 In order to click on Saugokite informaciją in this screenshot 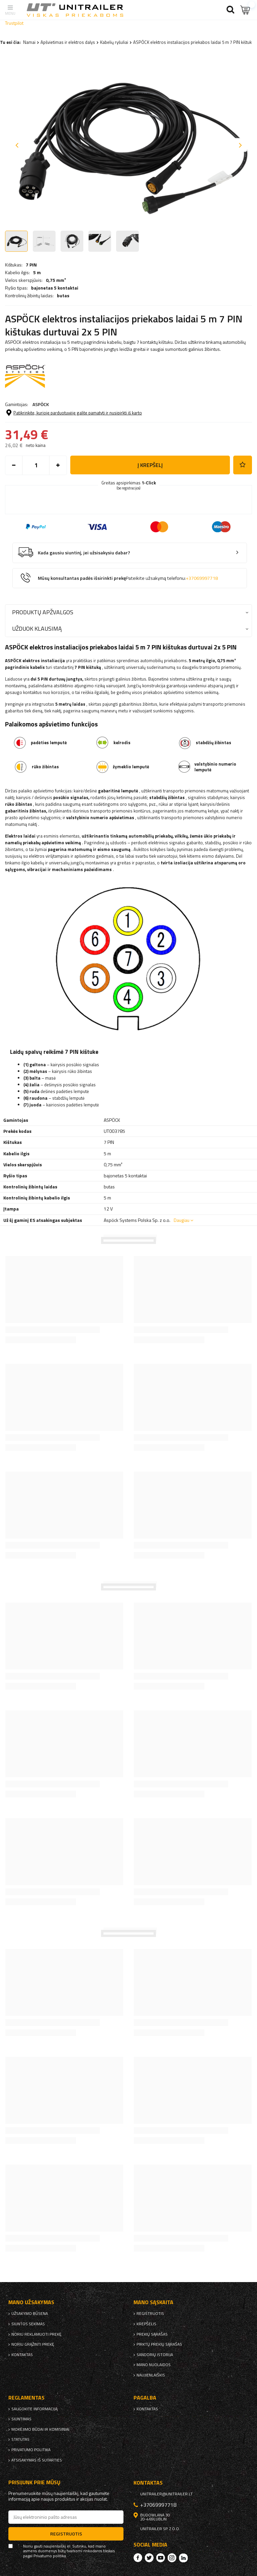, I will do `click(34, 2409)`.